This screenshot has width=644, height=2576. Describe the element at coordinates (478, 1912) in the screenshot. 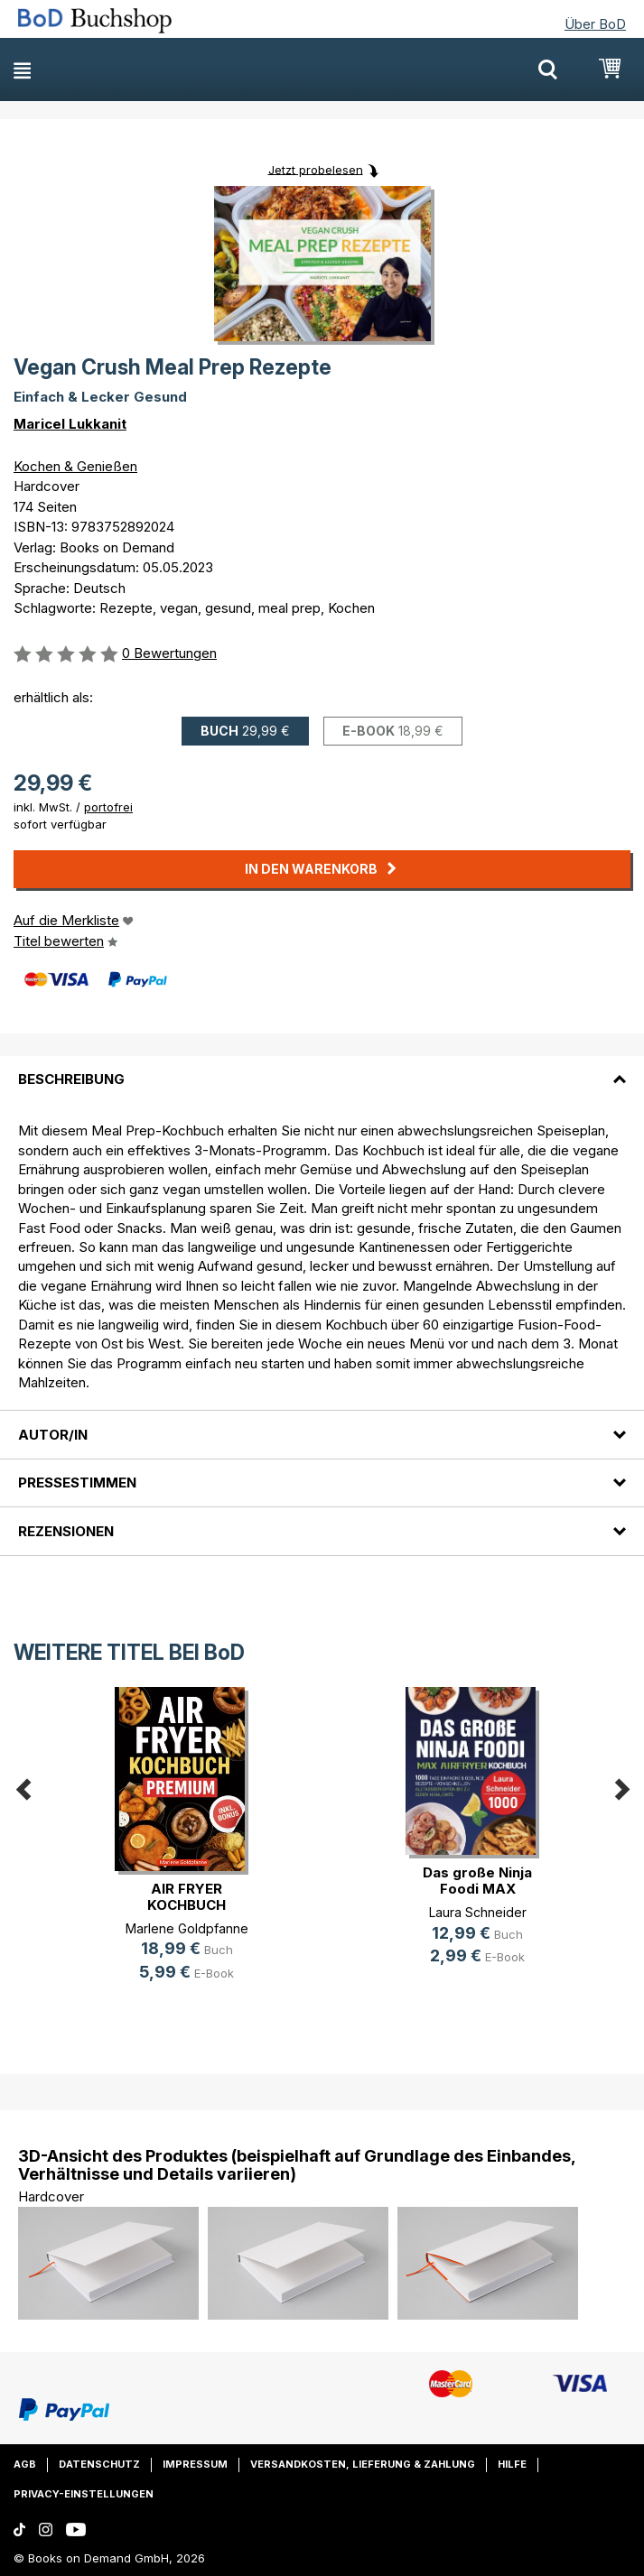

I see `Laura Schneider` at that location.